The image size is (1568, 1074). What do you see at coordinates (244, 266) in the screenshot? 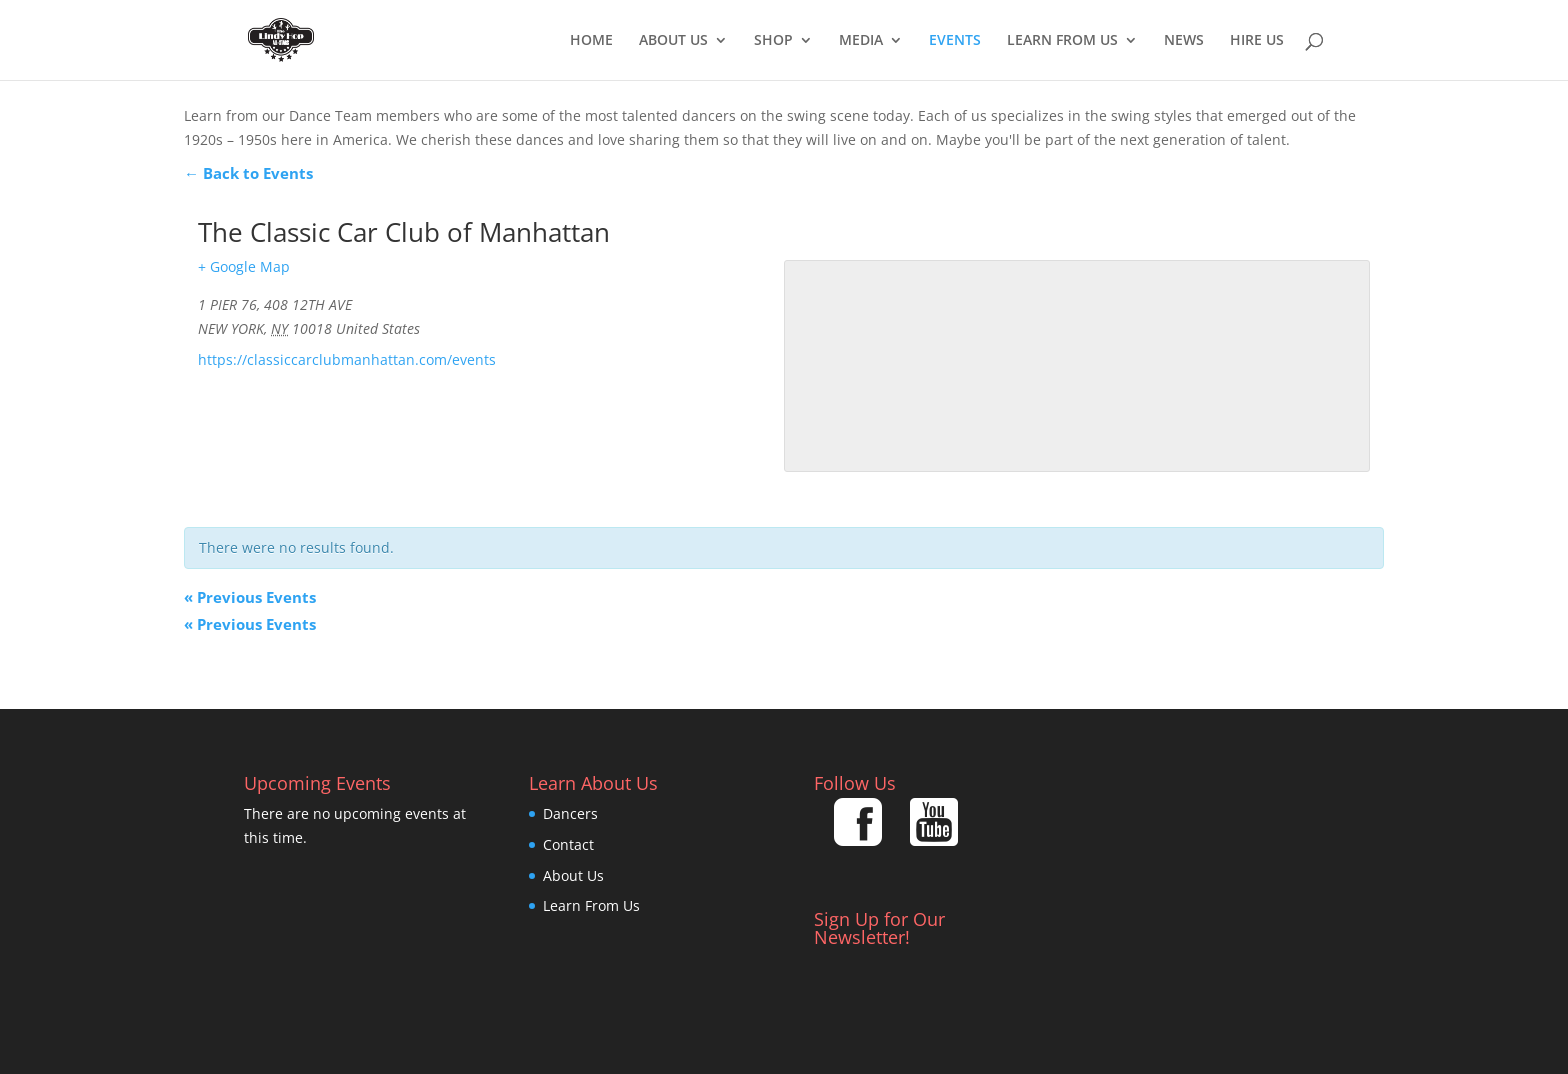
I see `+ Google Map` at bounding box center [244, 266].